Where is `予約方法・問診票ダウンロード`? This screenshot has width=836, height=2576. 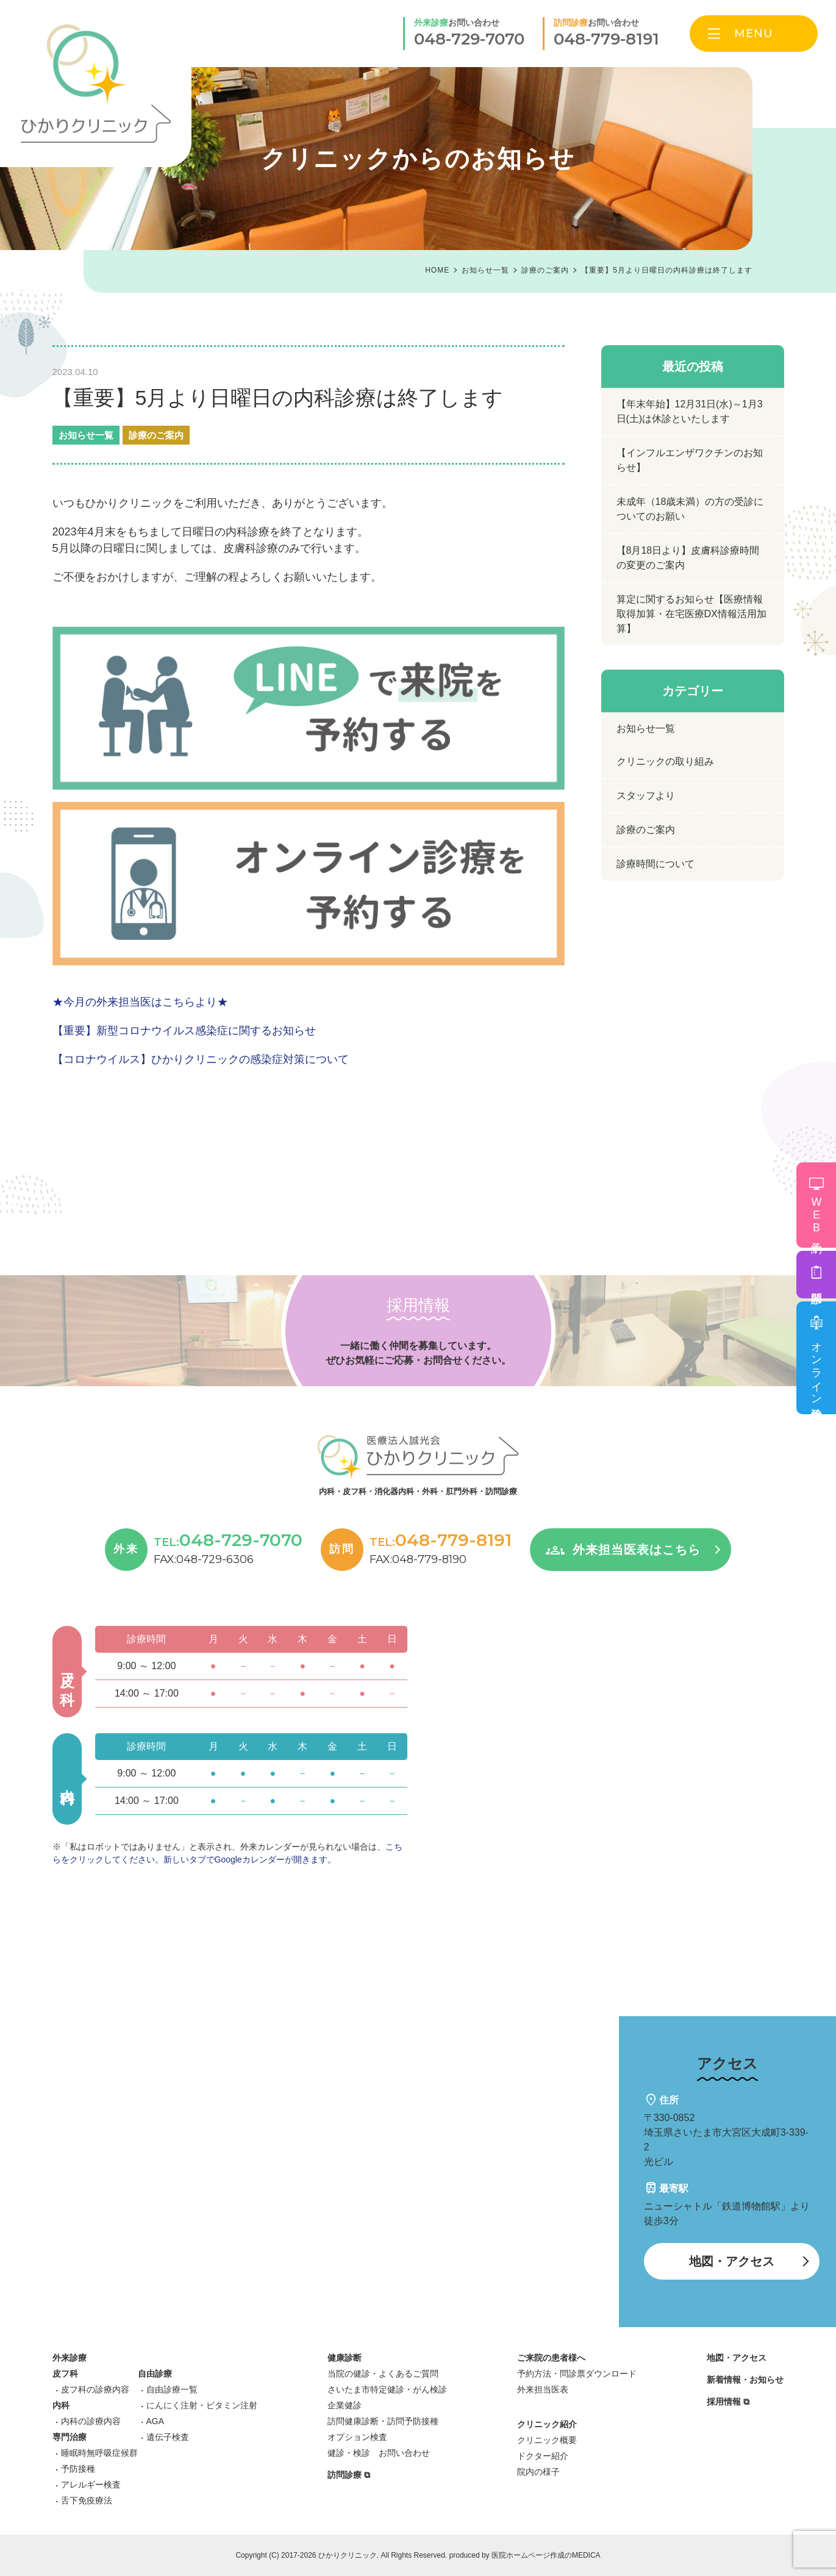 予約方法・問診票ダウンロード is located at coordinates (577, 2373).